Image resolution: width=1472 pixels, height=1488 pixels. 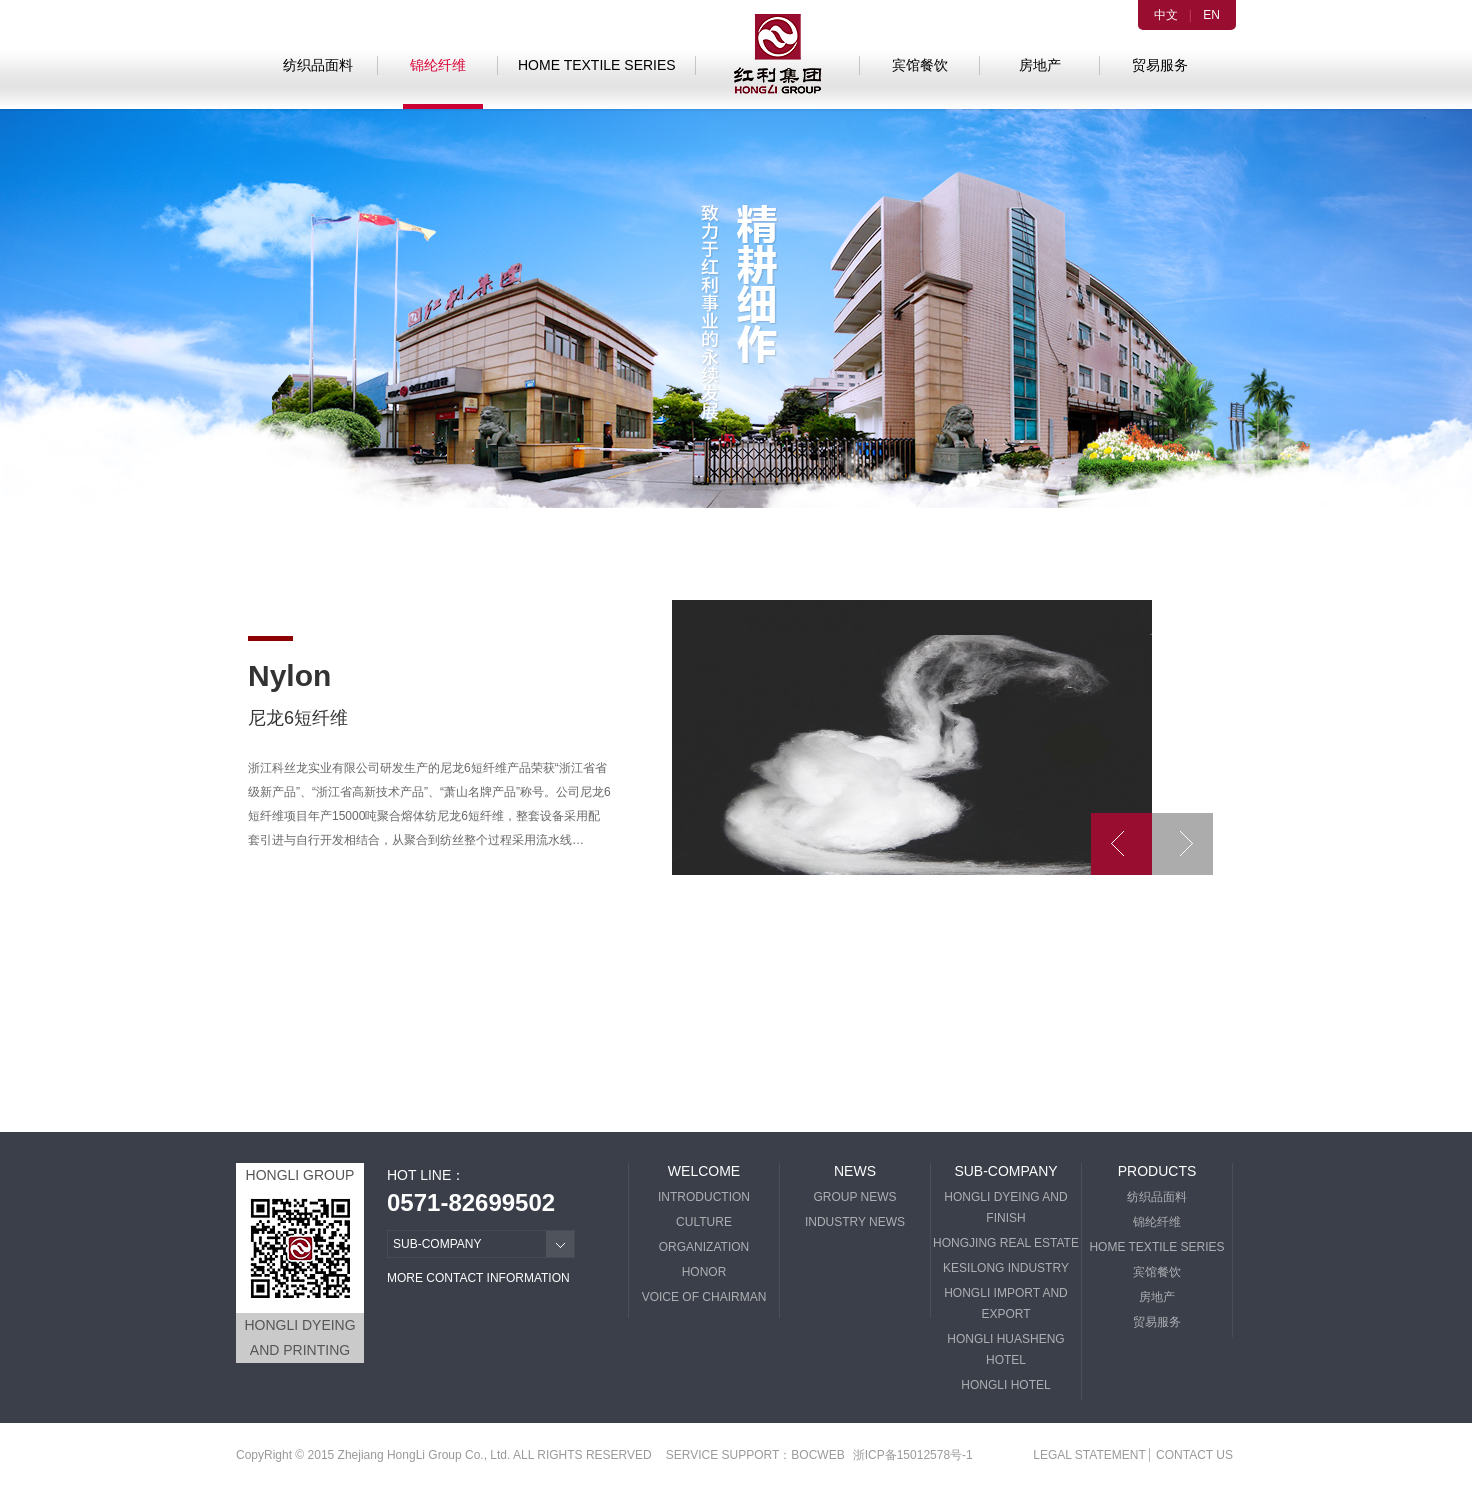 What do you see at coordinates (438, 65) in the screenshot?
I see `锦纶纤维` at bounding box center [438, 65].